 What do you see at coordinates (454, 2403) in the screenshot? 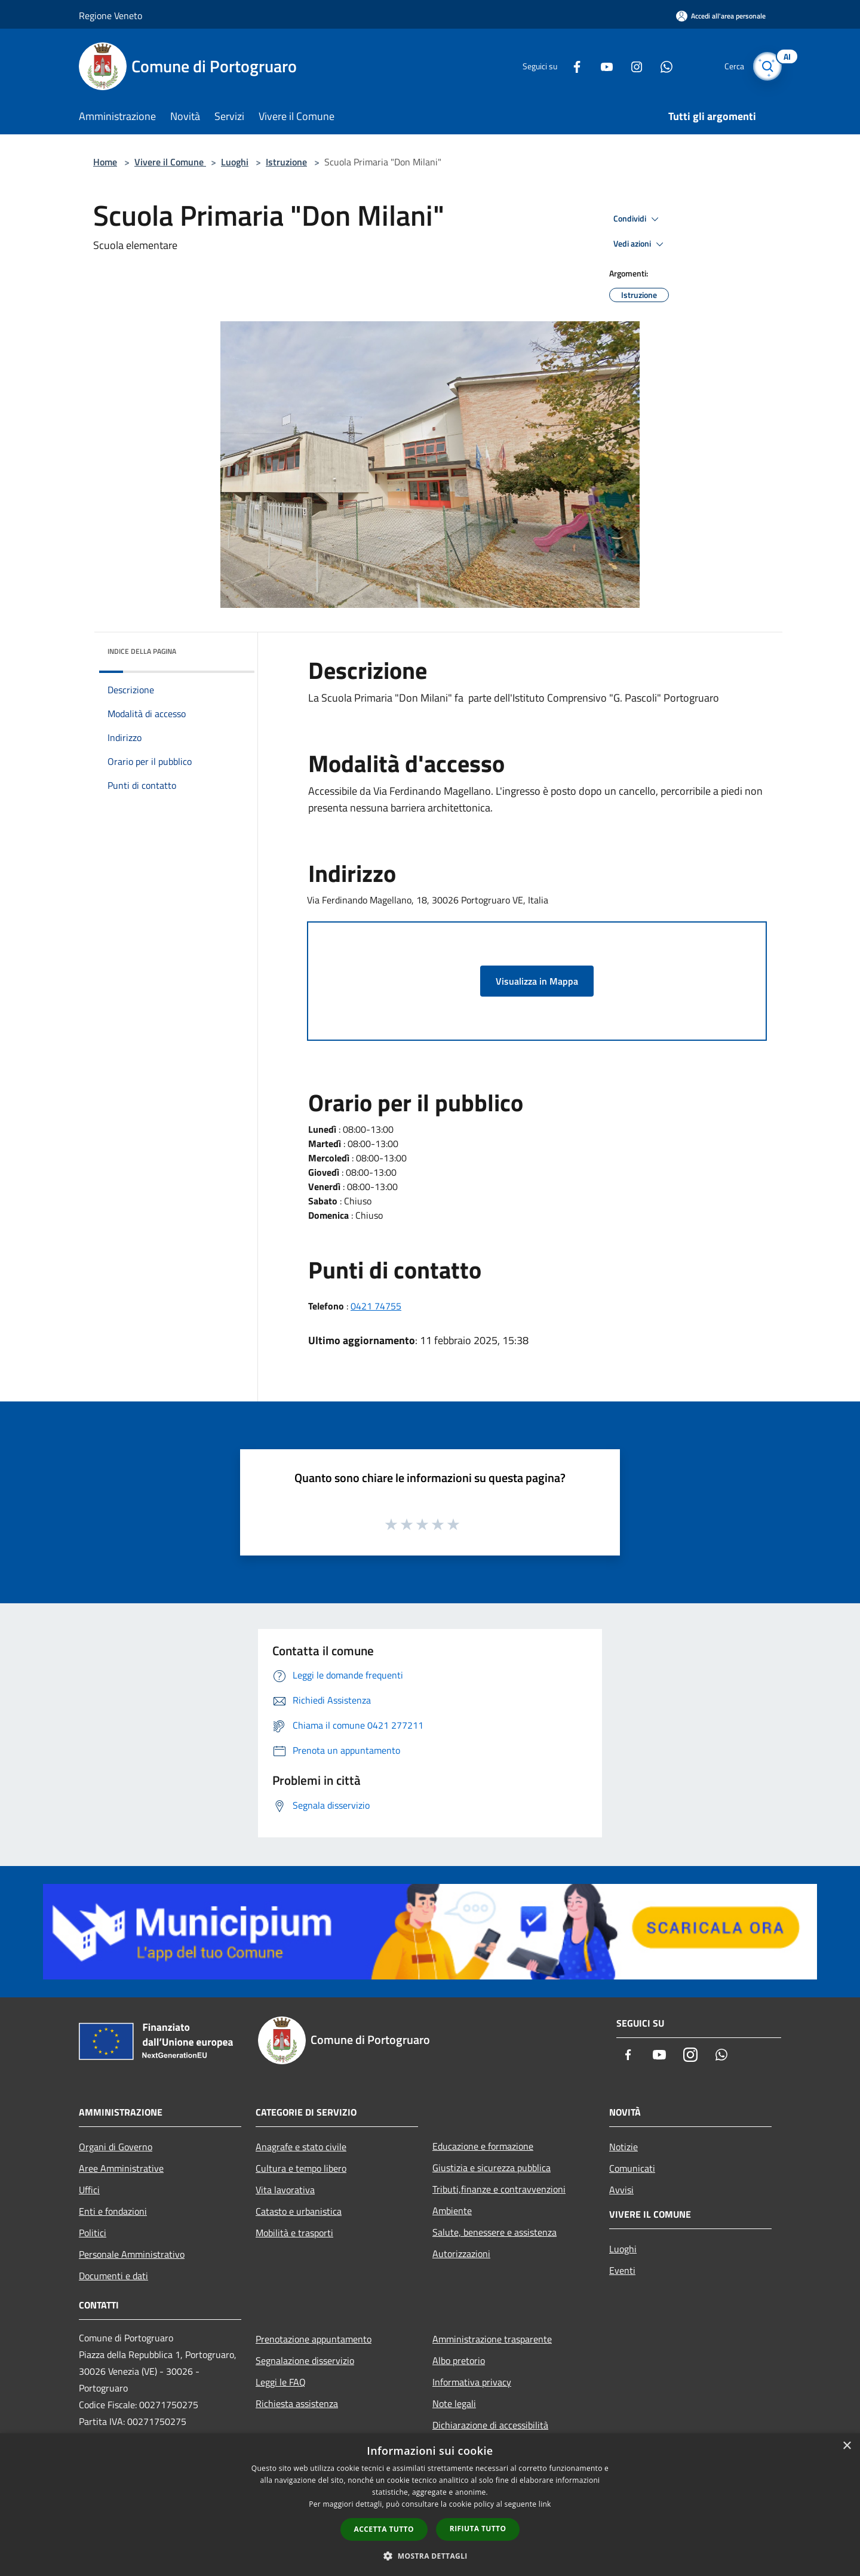
I see `Note legali` at bounding box center [454, 2403].